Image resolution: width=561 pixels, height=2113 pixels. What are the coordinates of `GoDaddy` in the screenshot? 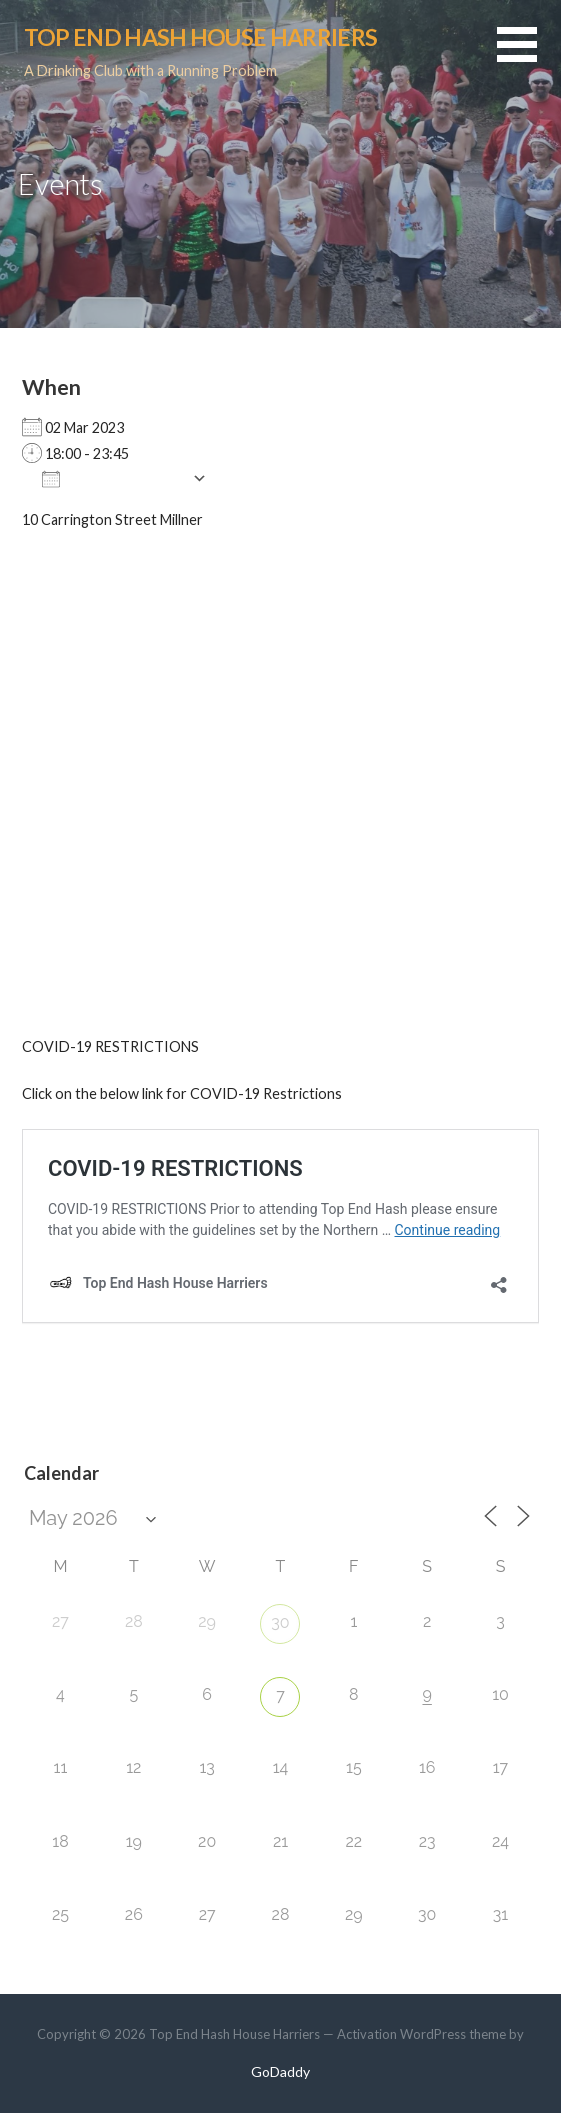 It's located at (280, 2071).